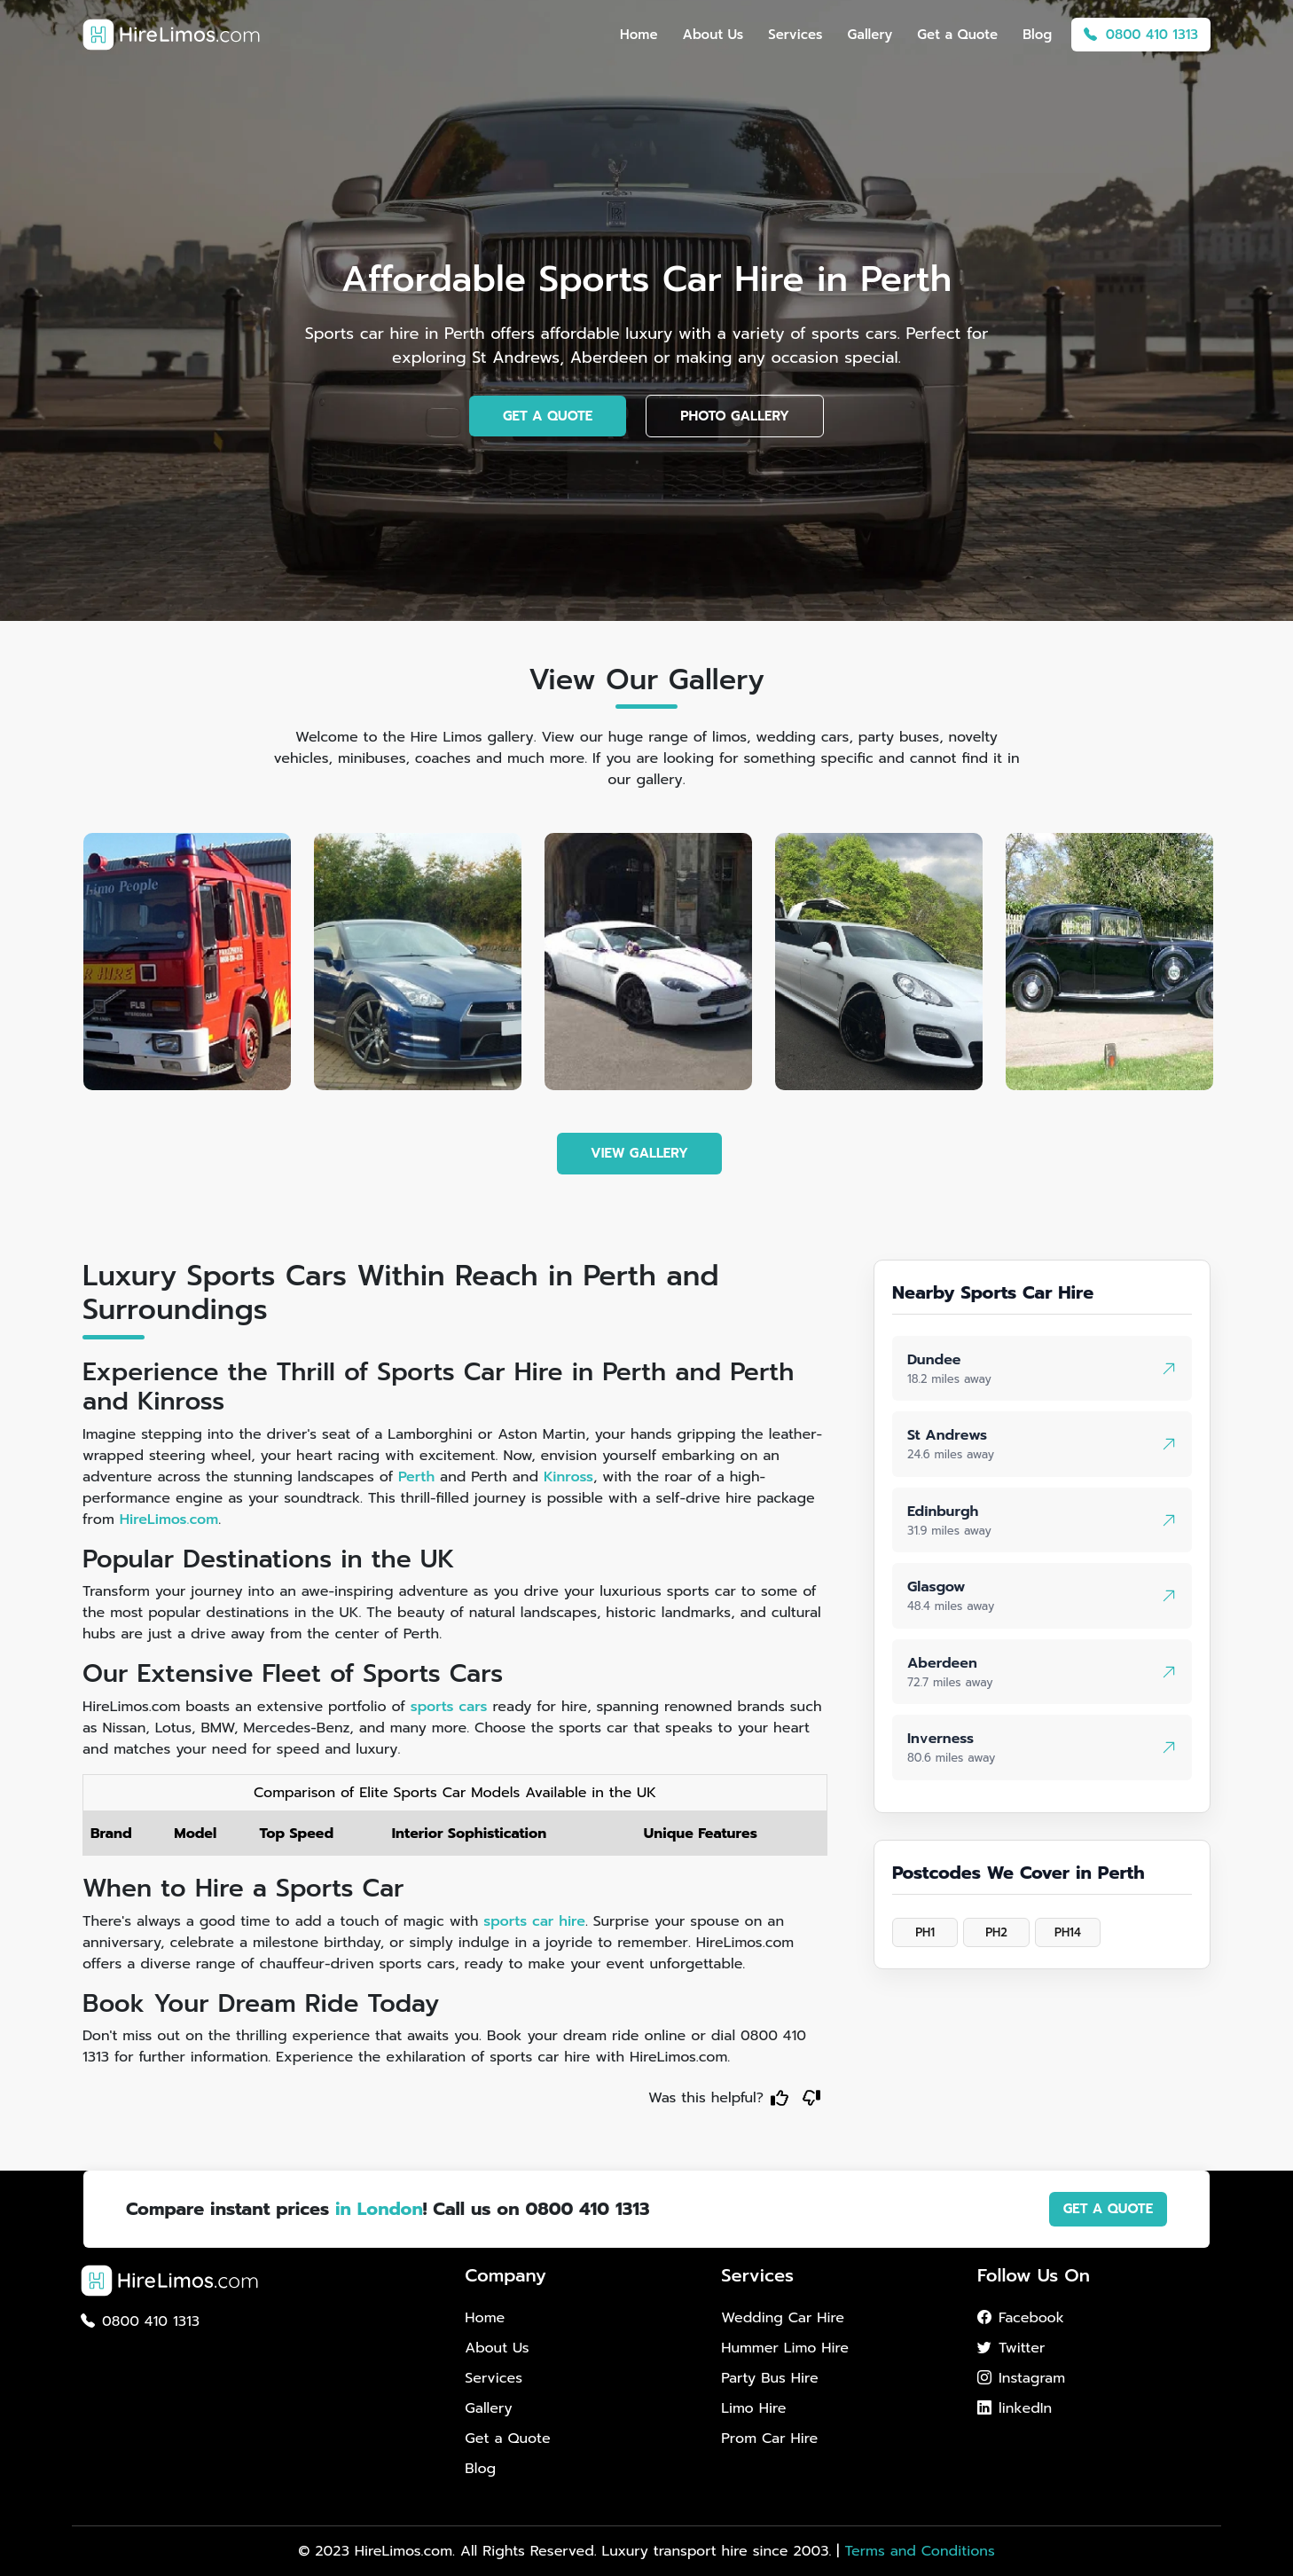 Image resolution: width=1293 pixels, height=2576 pixels. Describe the element at coordinates (1141, 34) in the screenshot. I see `0800 410 1313` at that location.